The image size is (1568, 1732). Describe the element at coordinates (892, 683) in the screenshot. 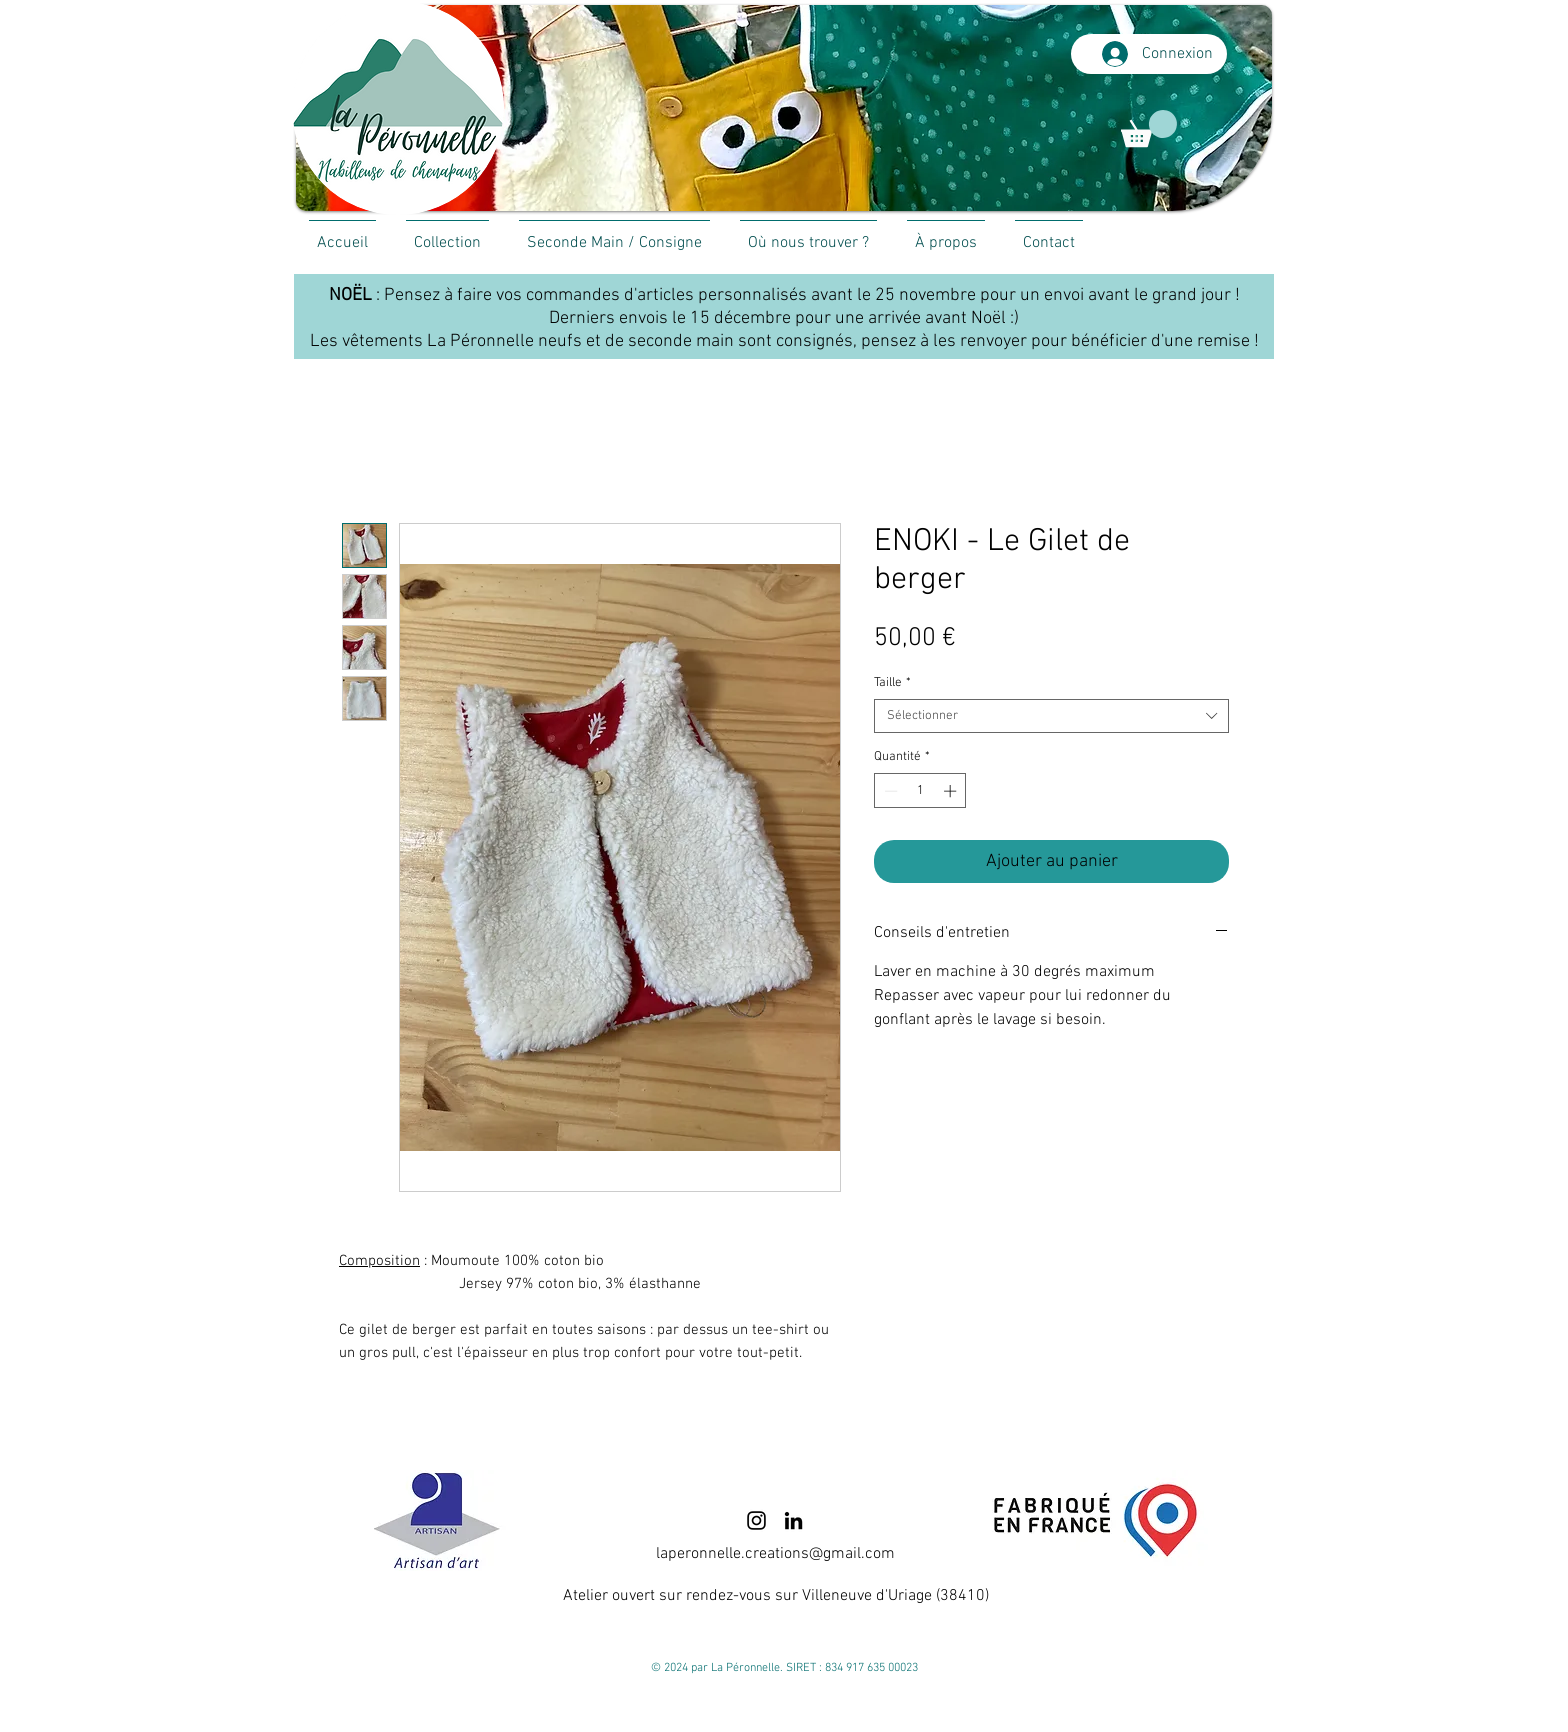

I see `Taille` at that location.